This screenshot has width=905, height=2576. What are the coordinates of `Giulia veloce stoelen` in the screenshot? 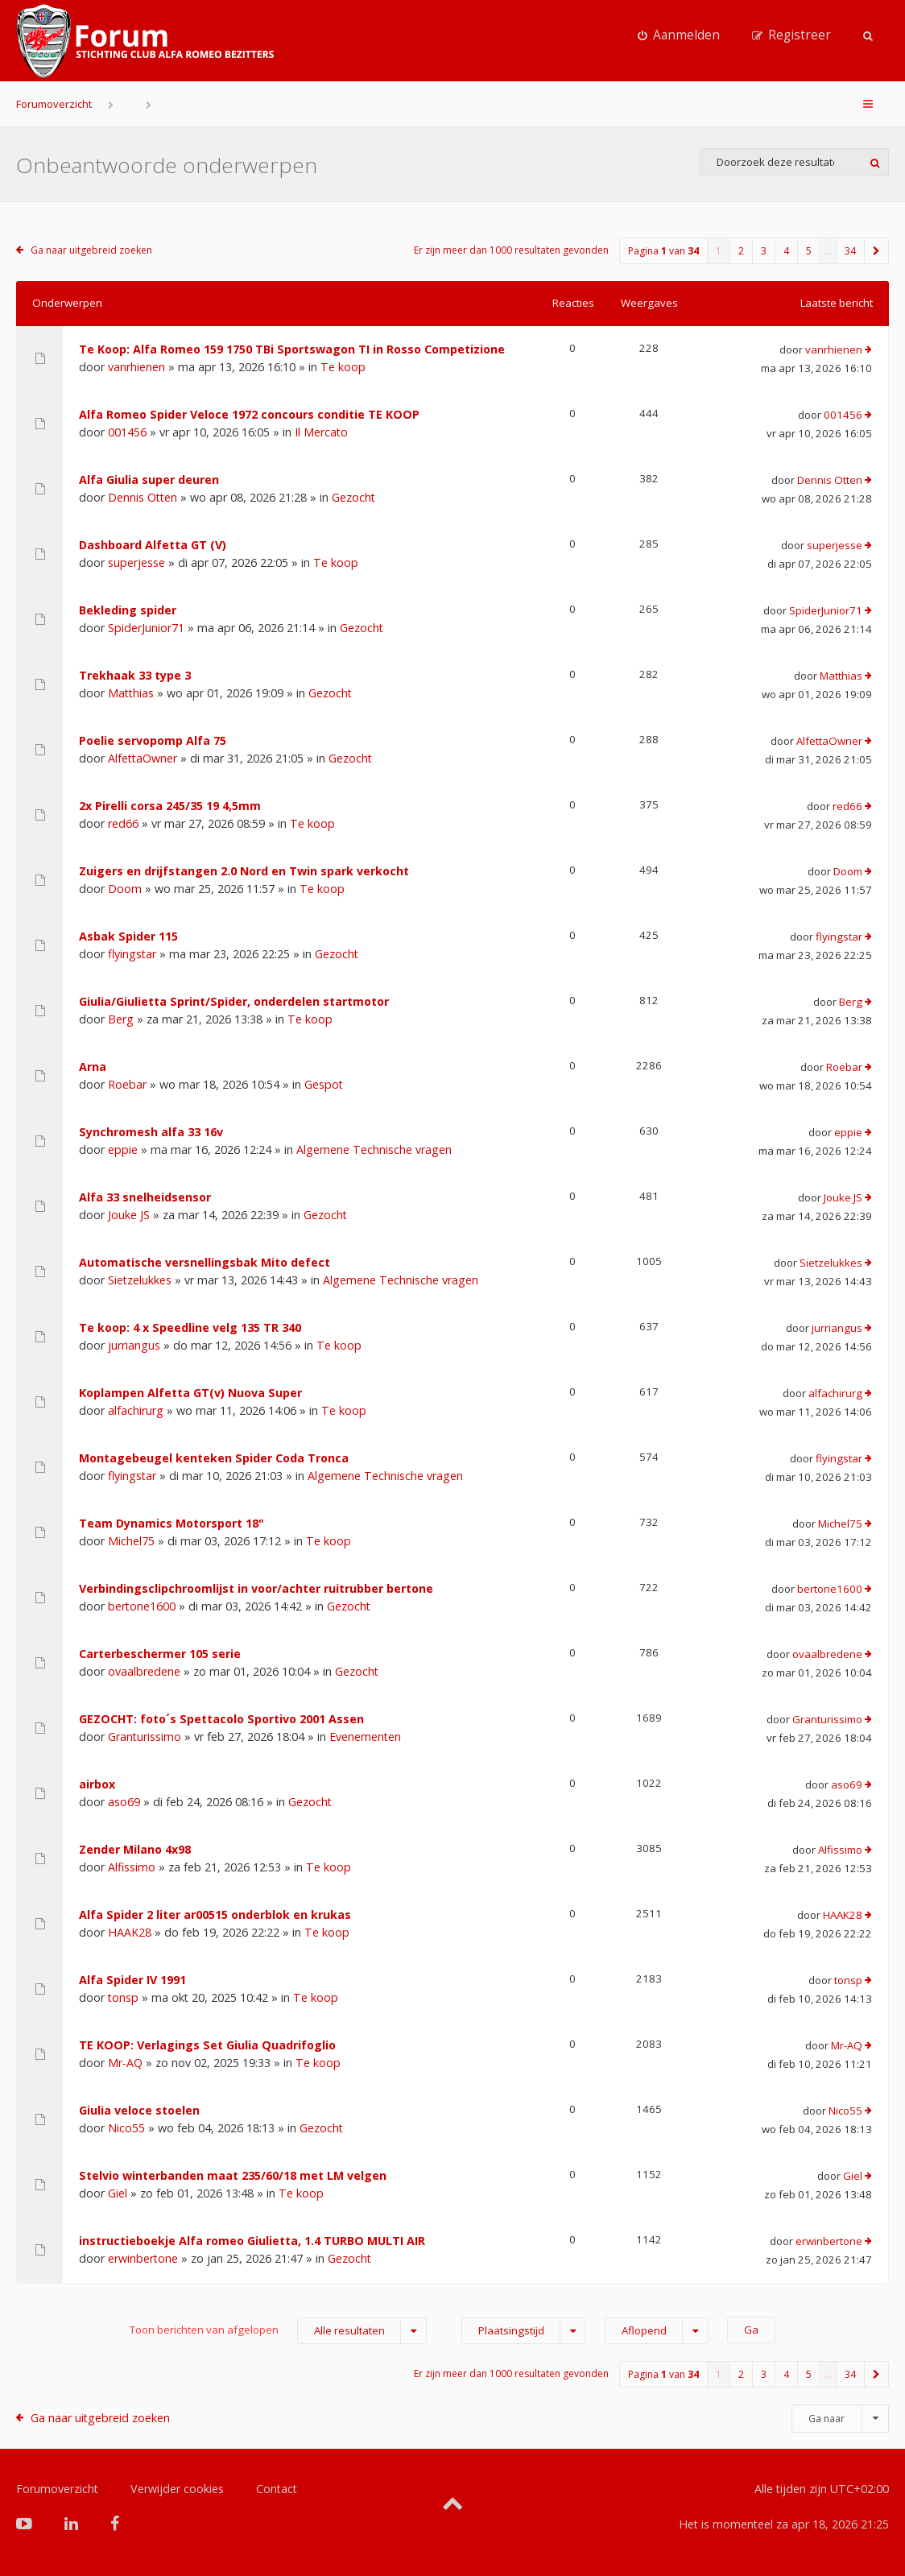 It's located at (139, 2110).